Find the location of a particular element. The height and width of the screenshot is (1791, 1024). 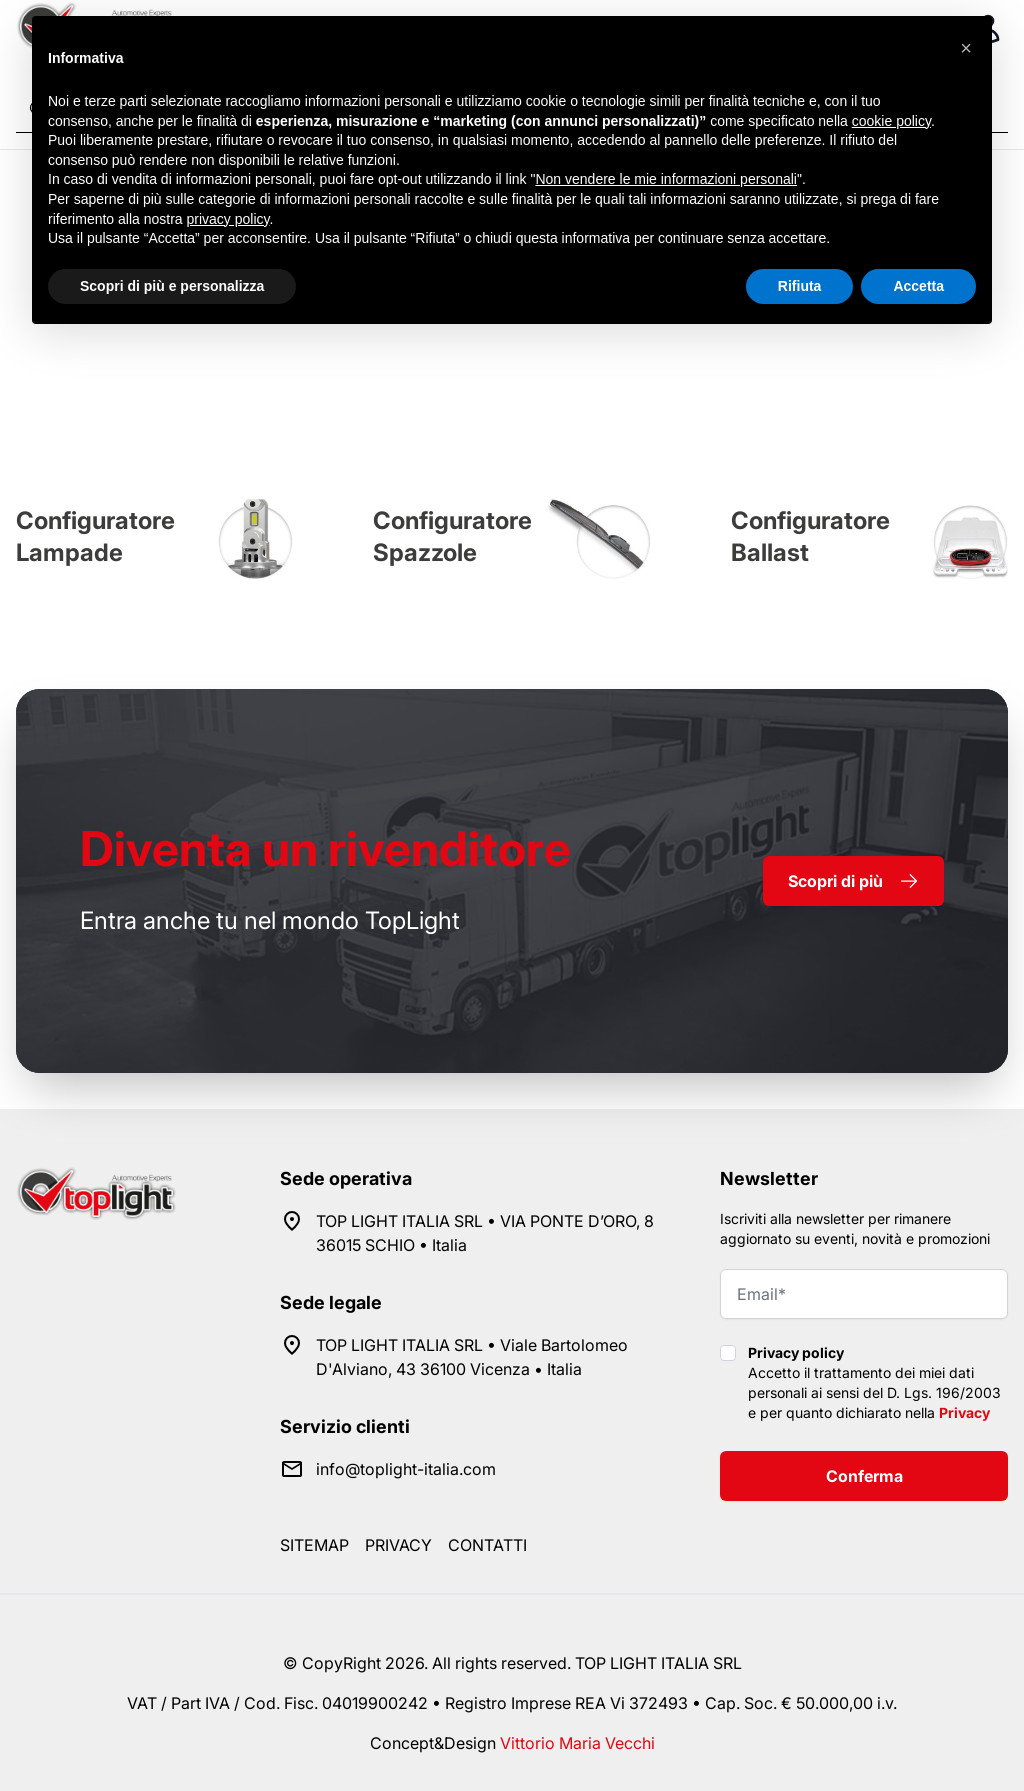

Rifiuta [button] is located at coordinates (800, 286).